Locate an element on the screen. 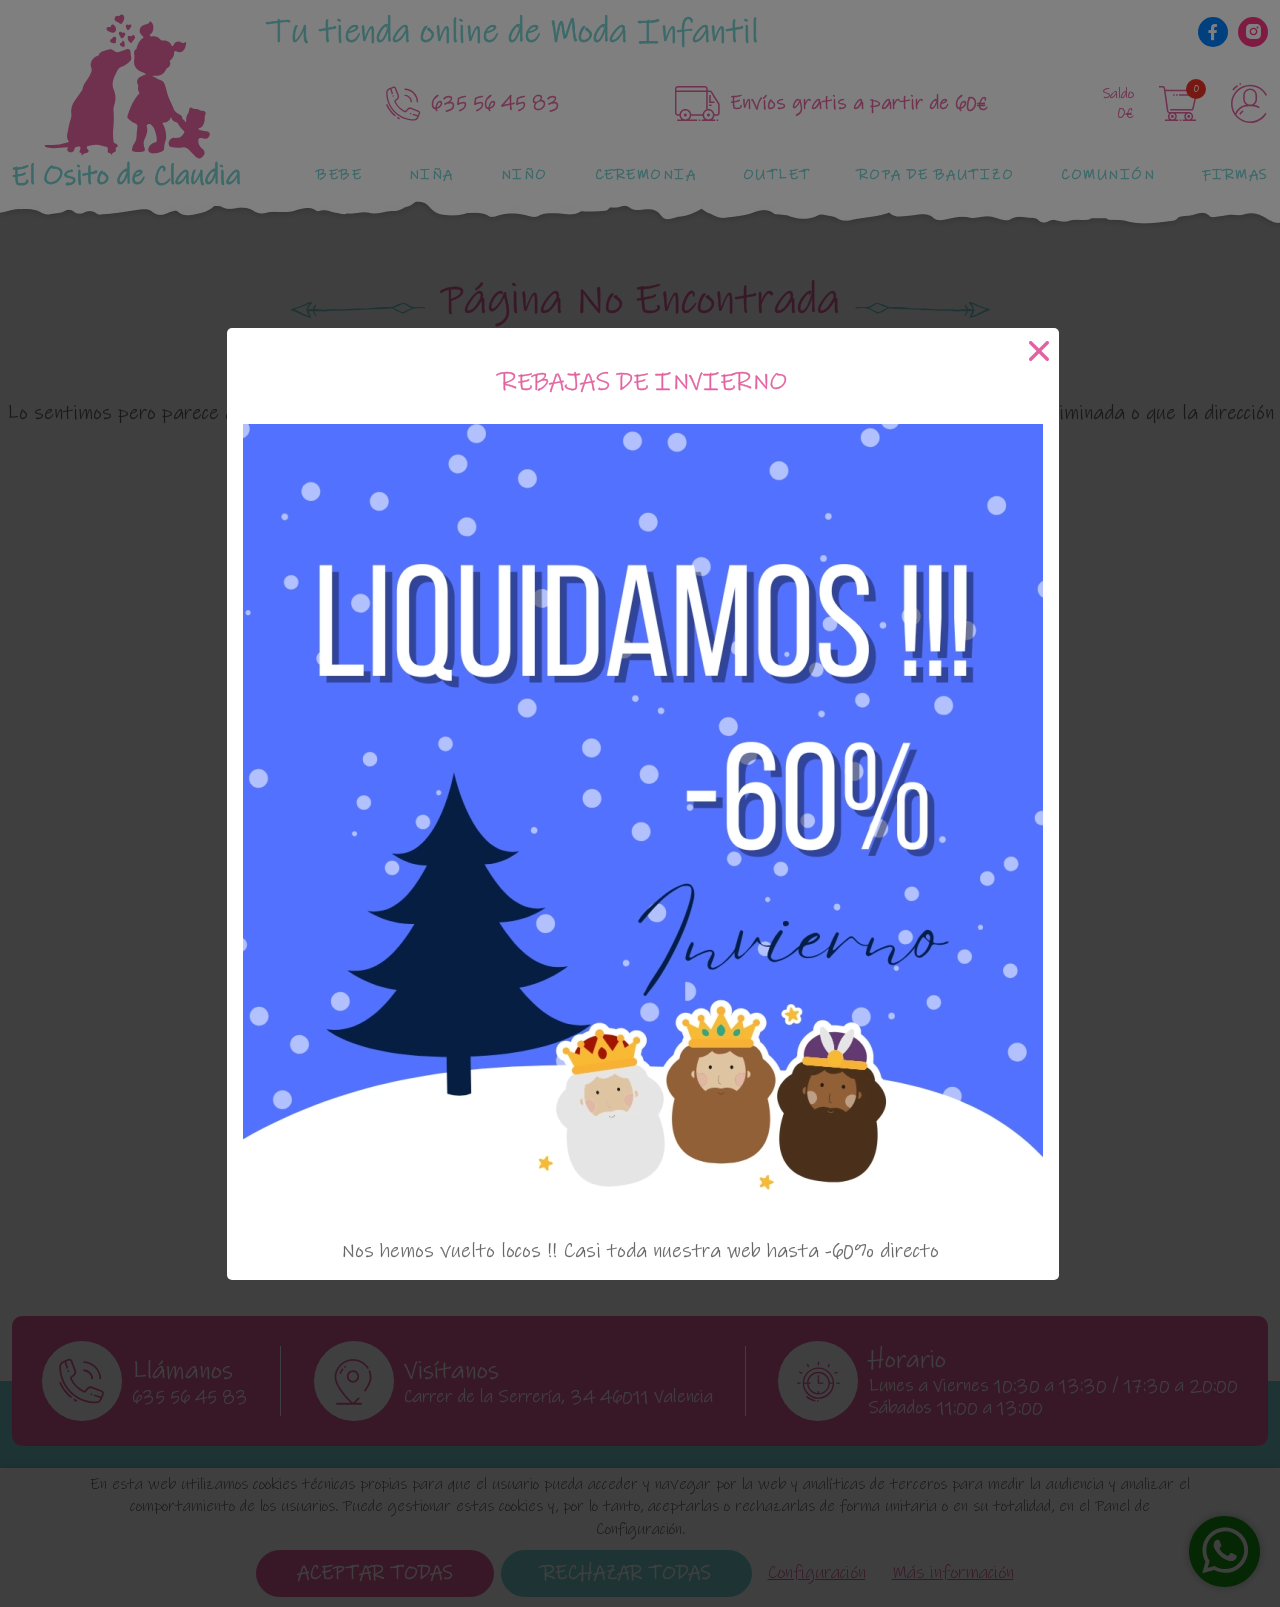  [Cerrar] is located at coordinates (1039, 350).